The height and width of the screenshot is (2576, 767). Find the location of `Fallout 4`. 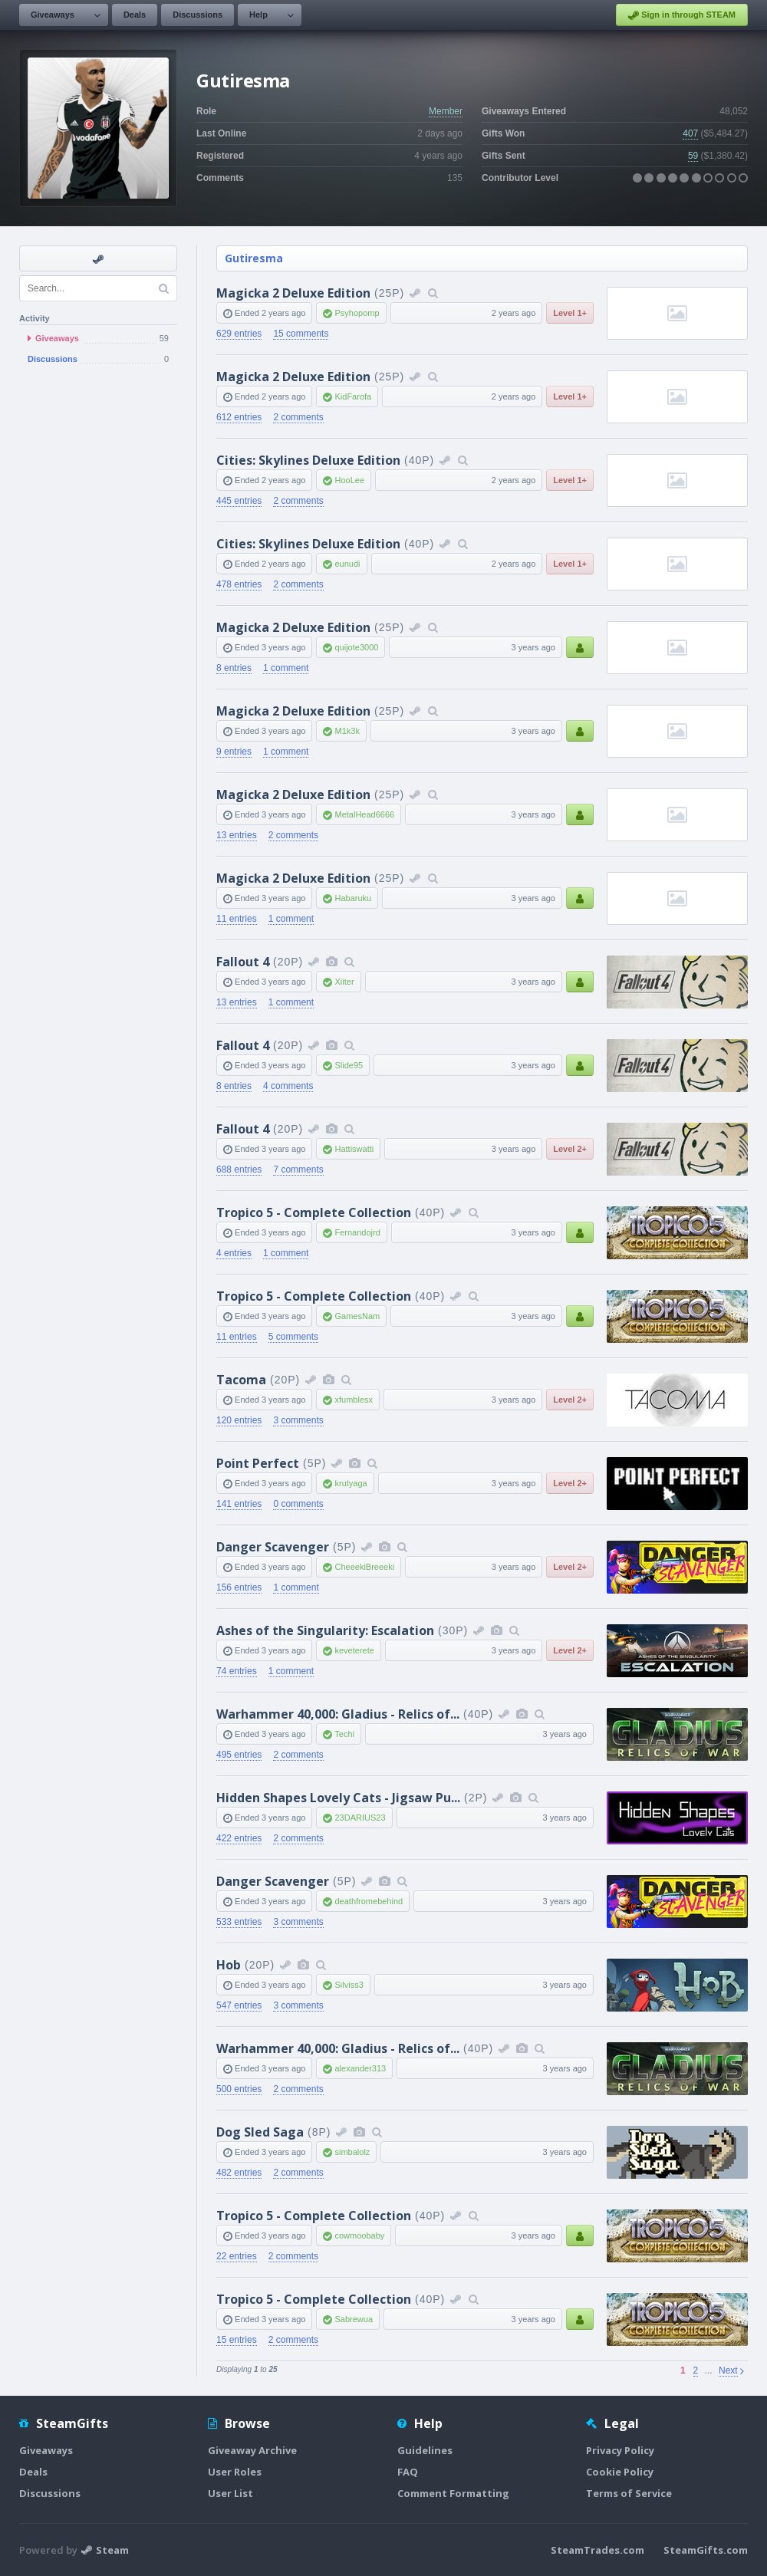

Fallout 4 is located at coordinates (242, 961).